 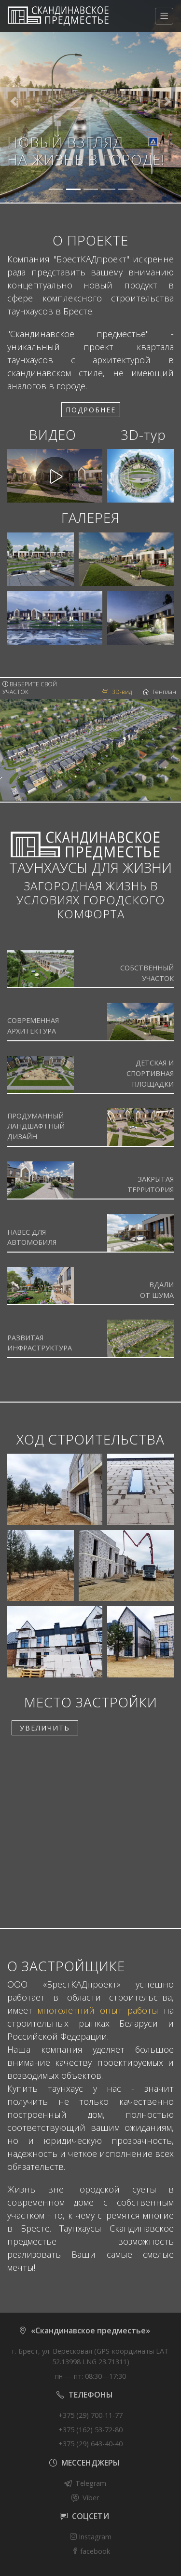 I want to click on Telegram, so click(x=90, y=2483).